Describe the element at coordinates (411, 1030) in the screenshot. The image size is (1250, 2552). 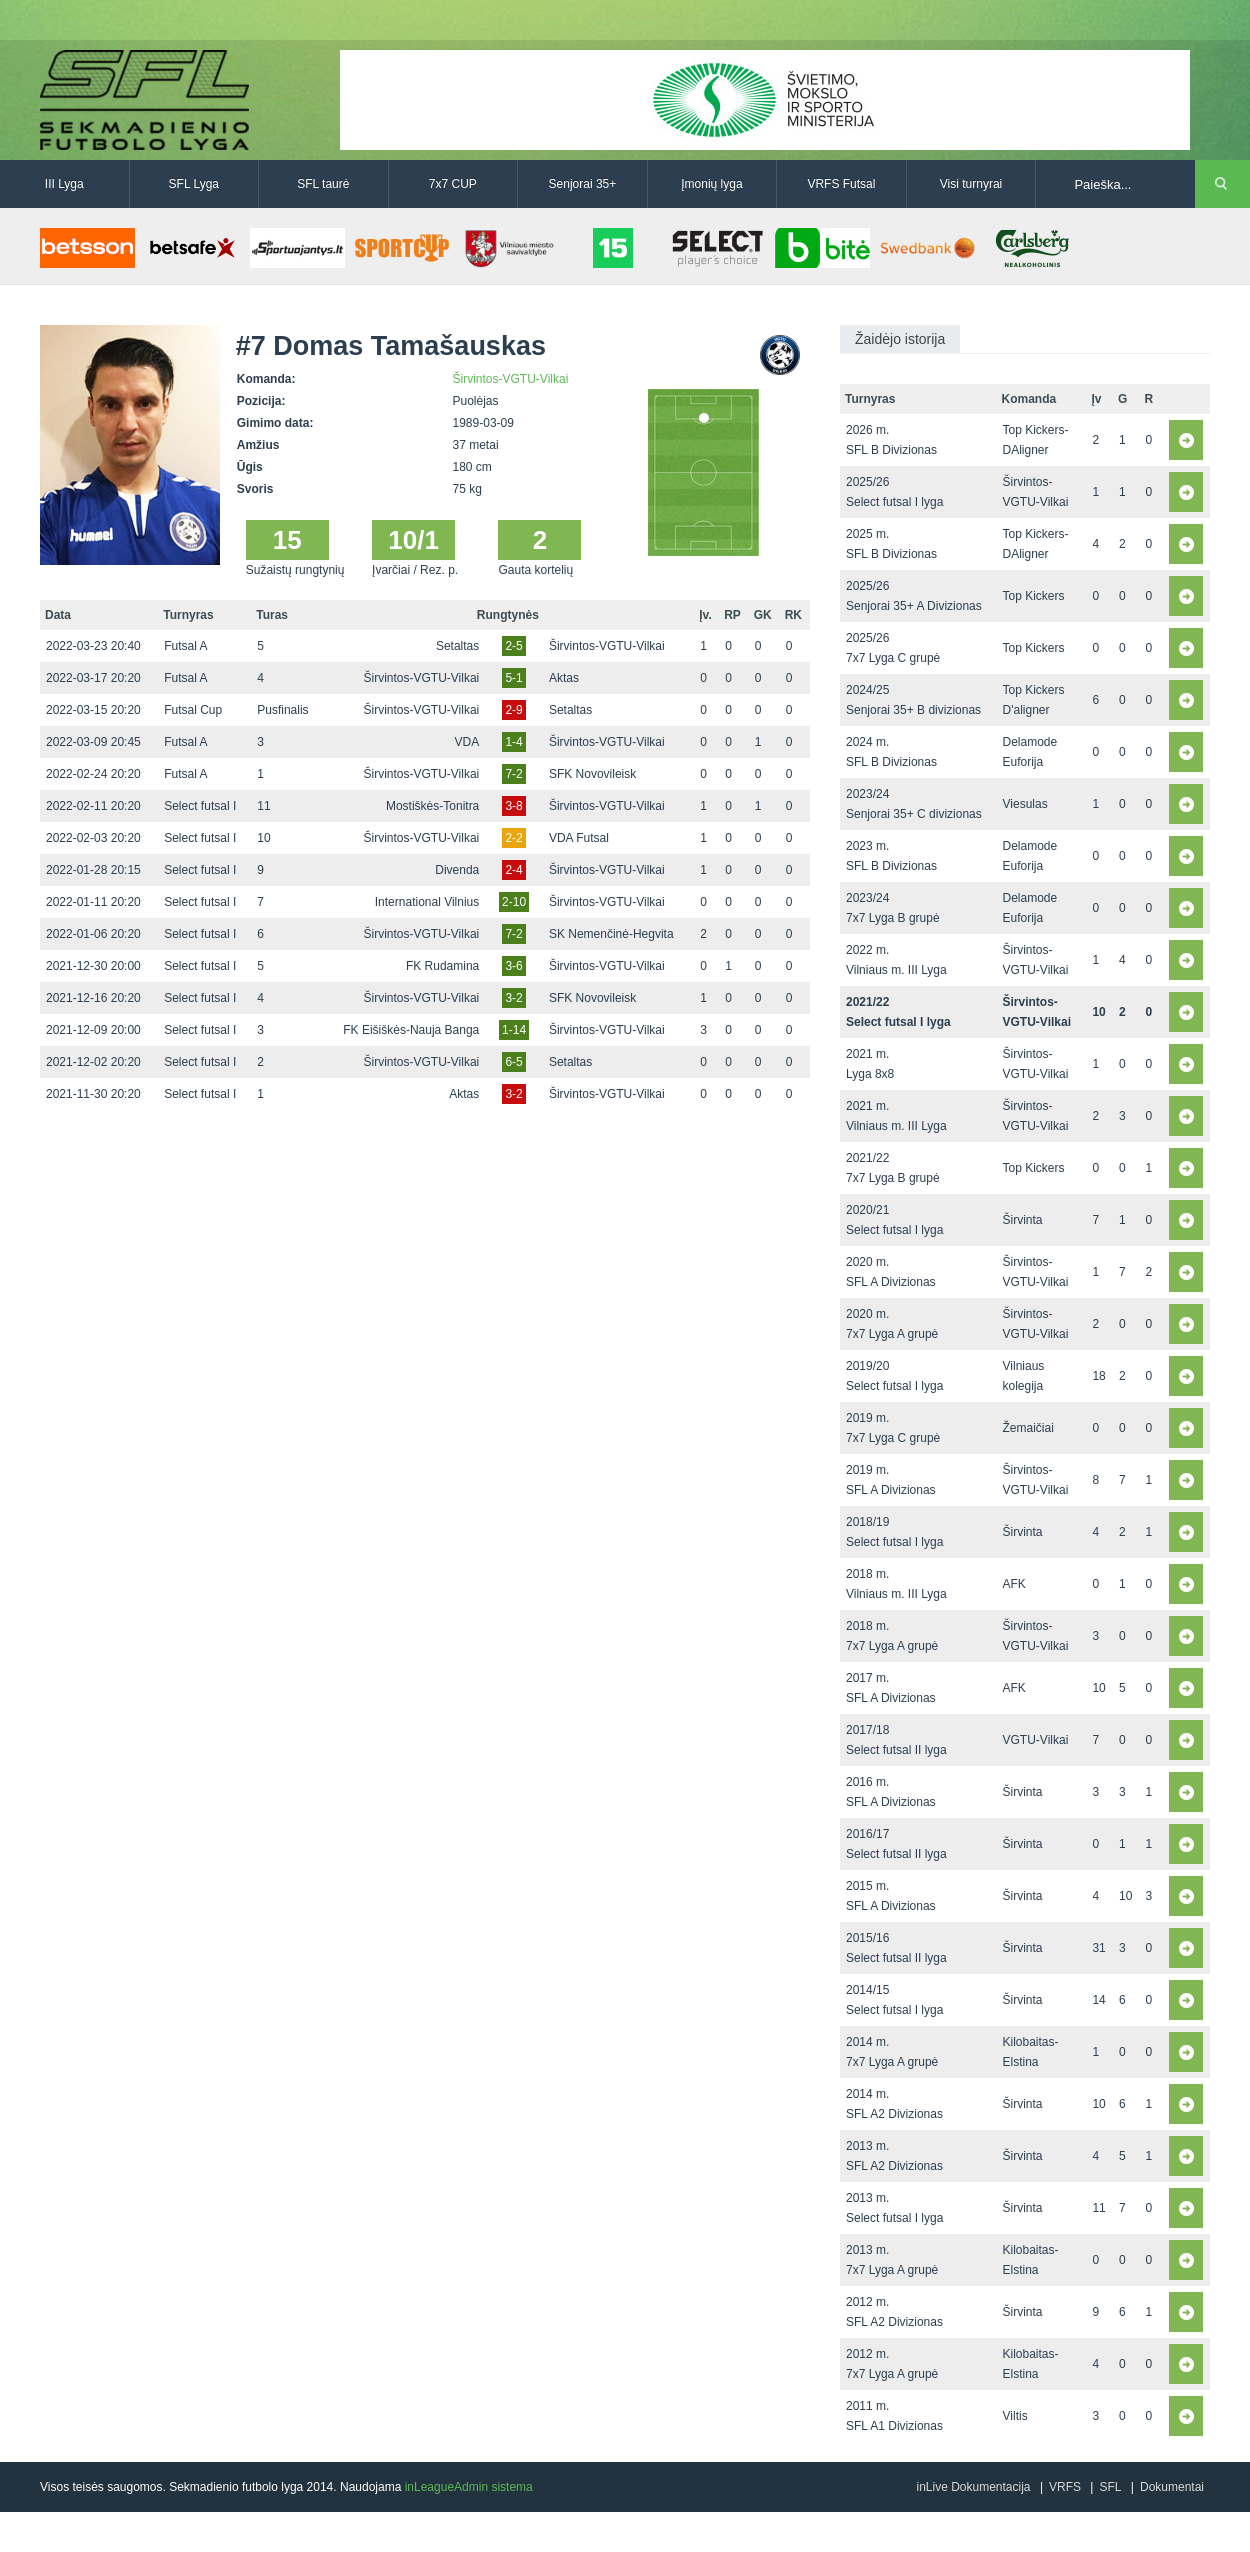
I see `FK Eišiškės-Nauja Banga` at that location.